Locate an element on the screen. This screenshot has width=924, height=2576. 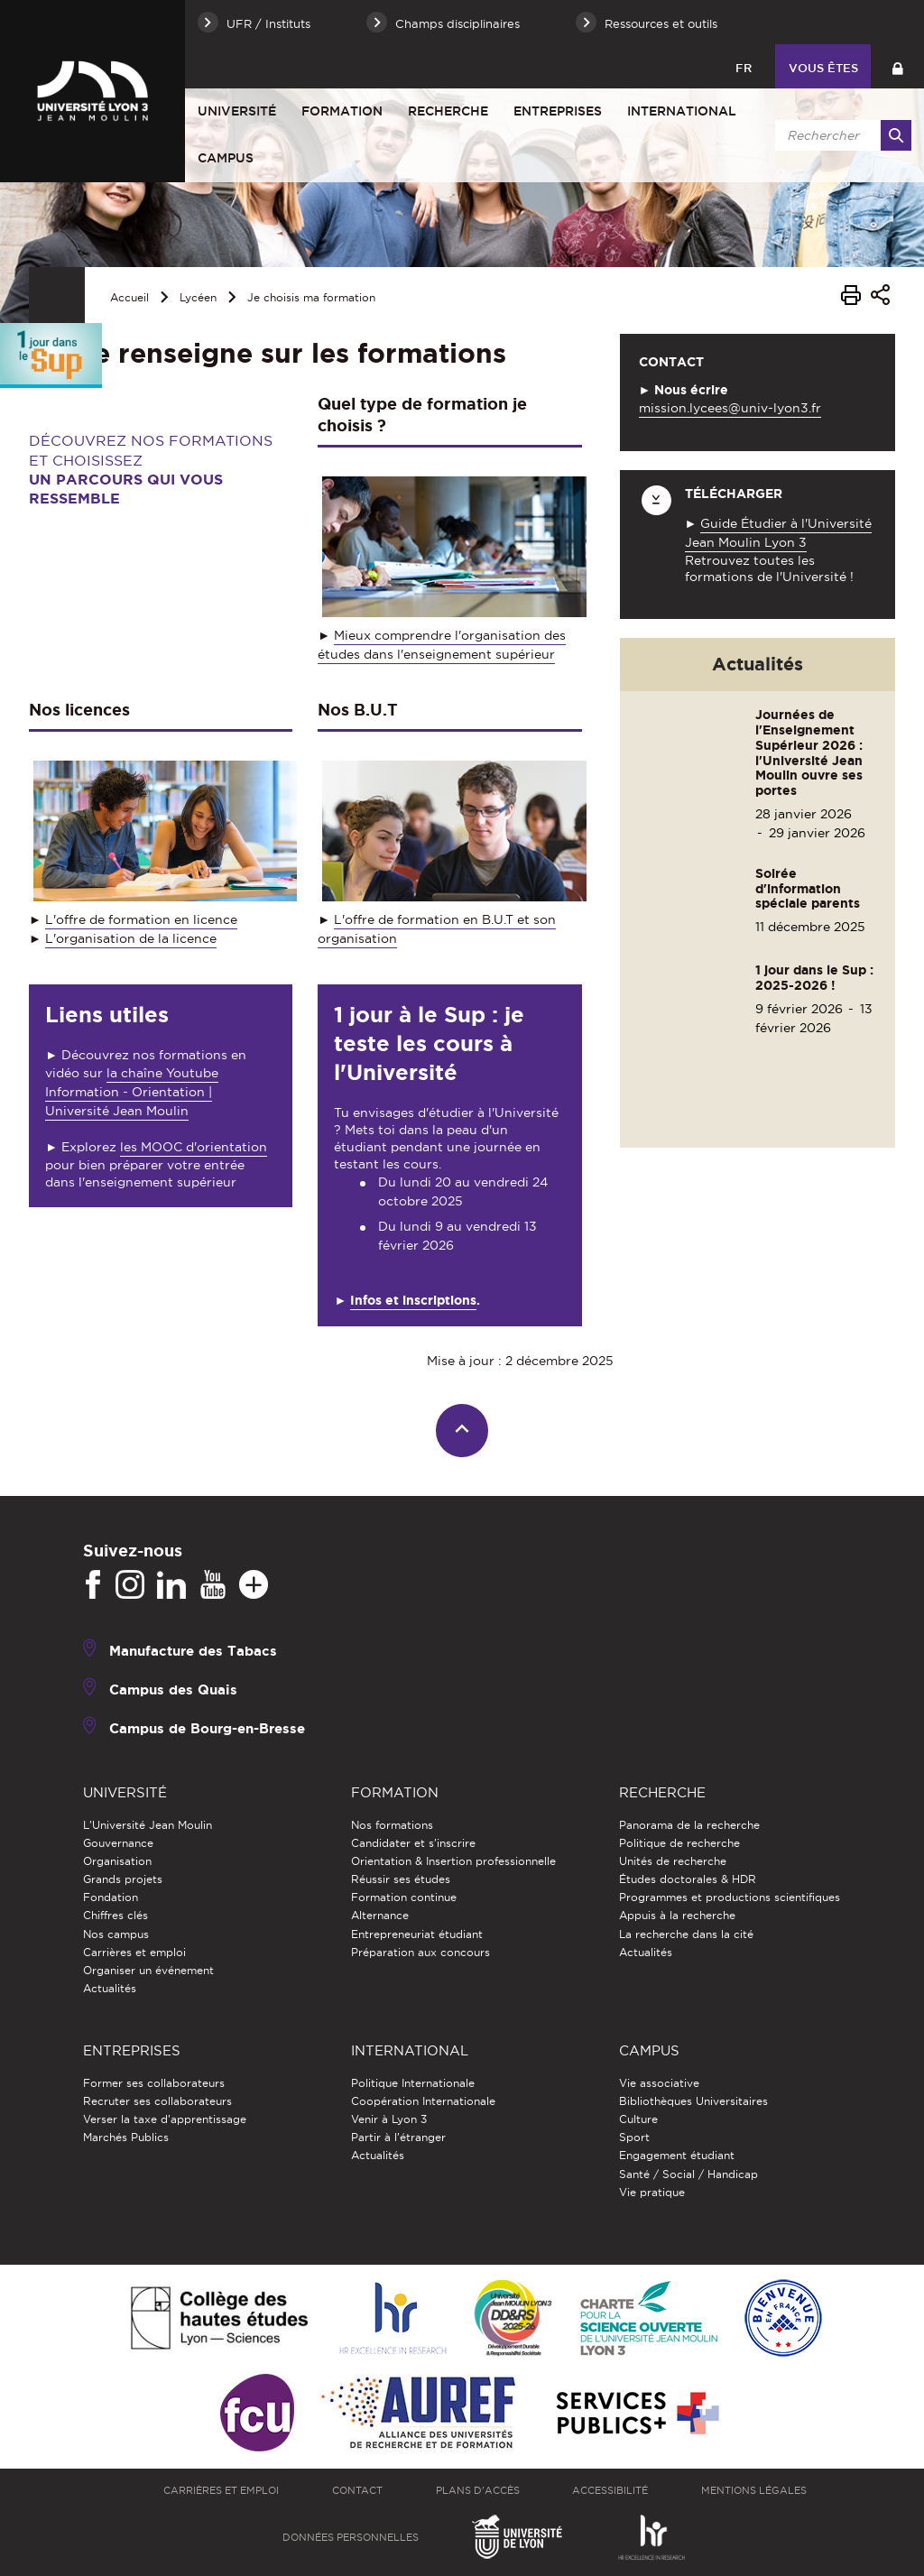
Culture is located at coordinates (638, 2119).